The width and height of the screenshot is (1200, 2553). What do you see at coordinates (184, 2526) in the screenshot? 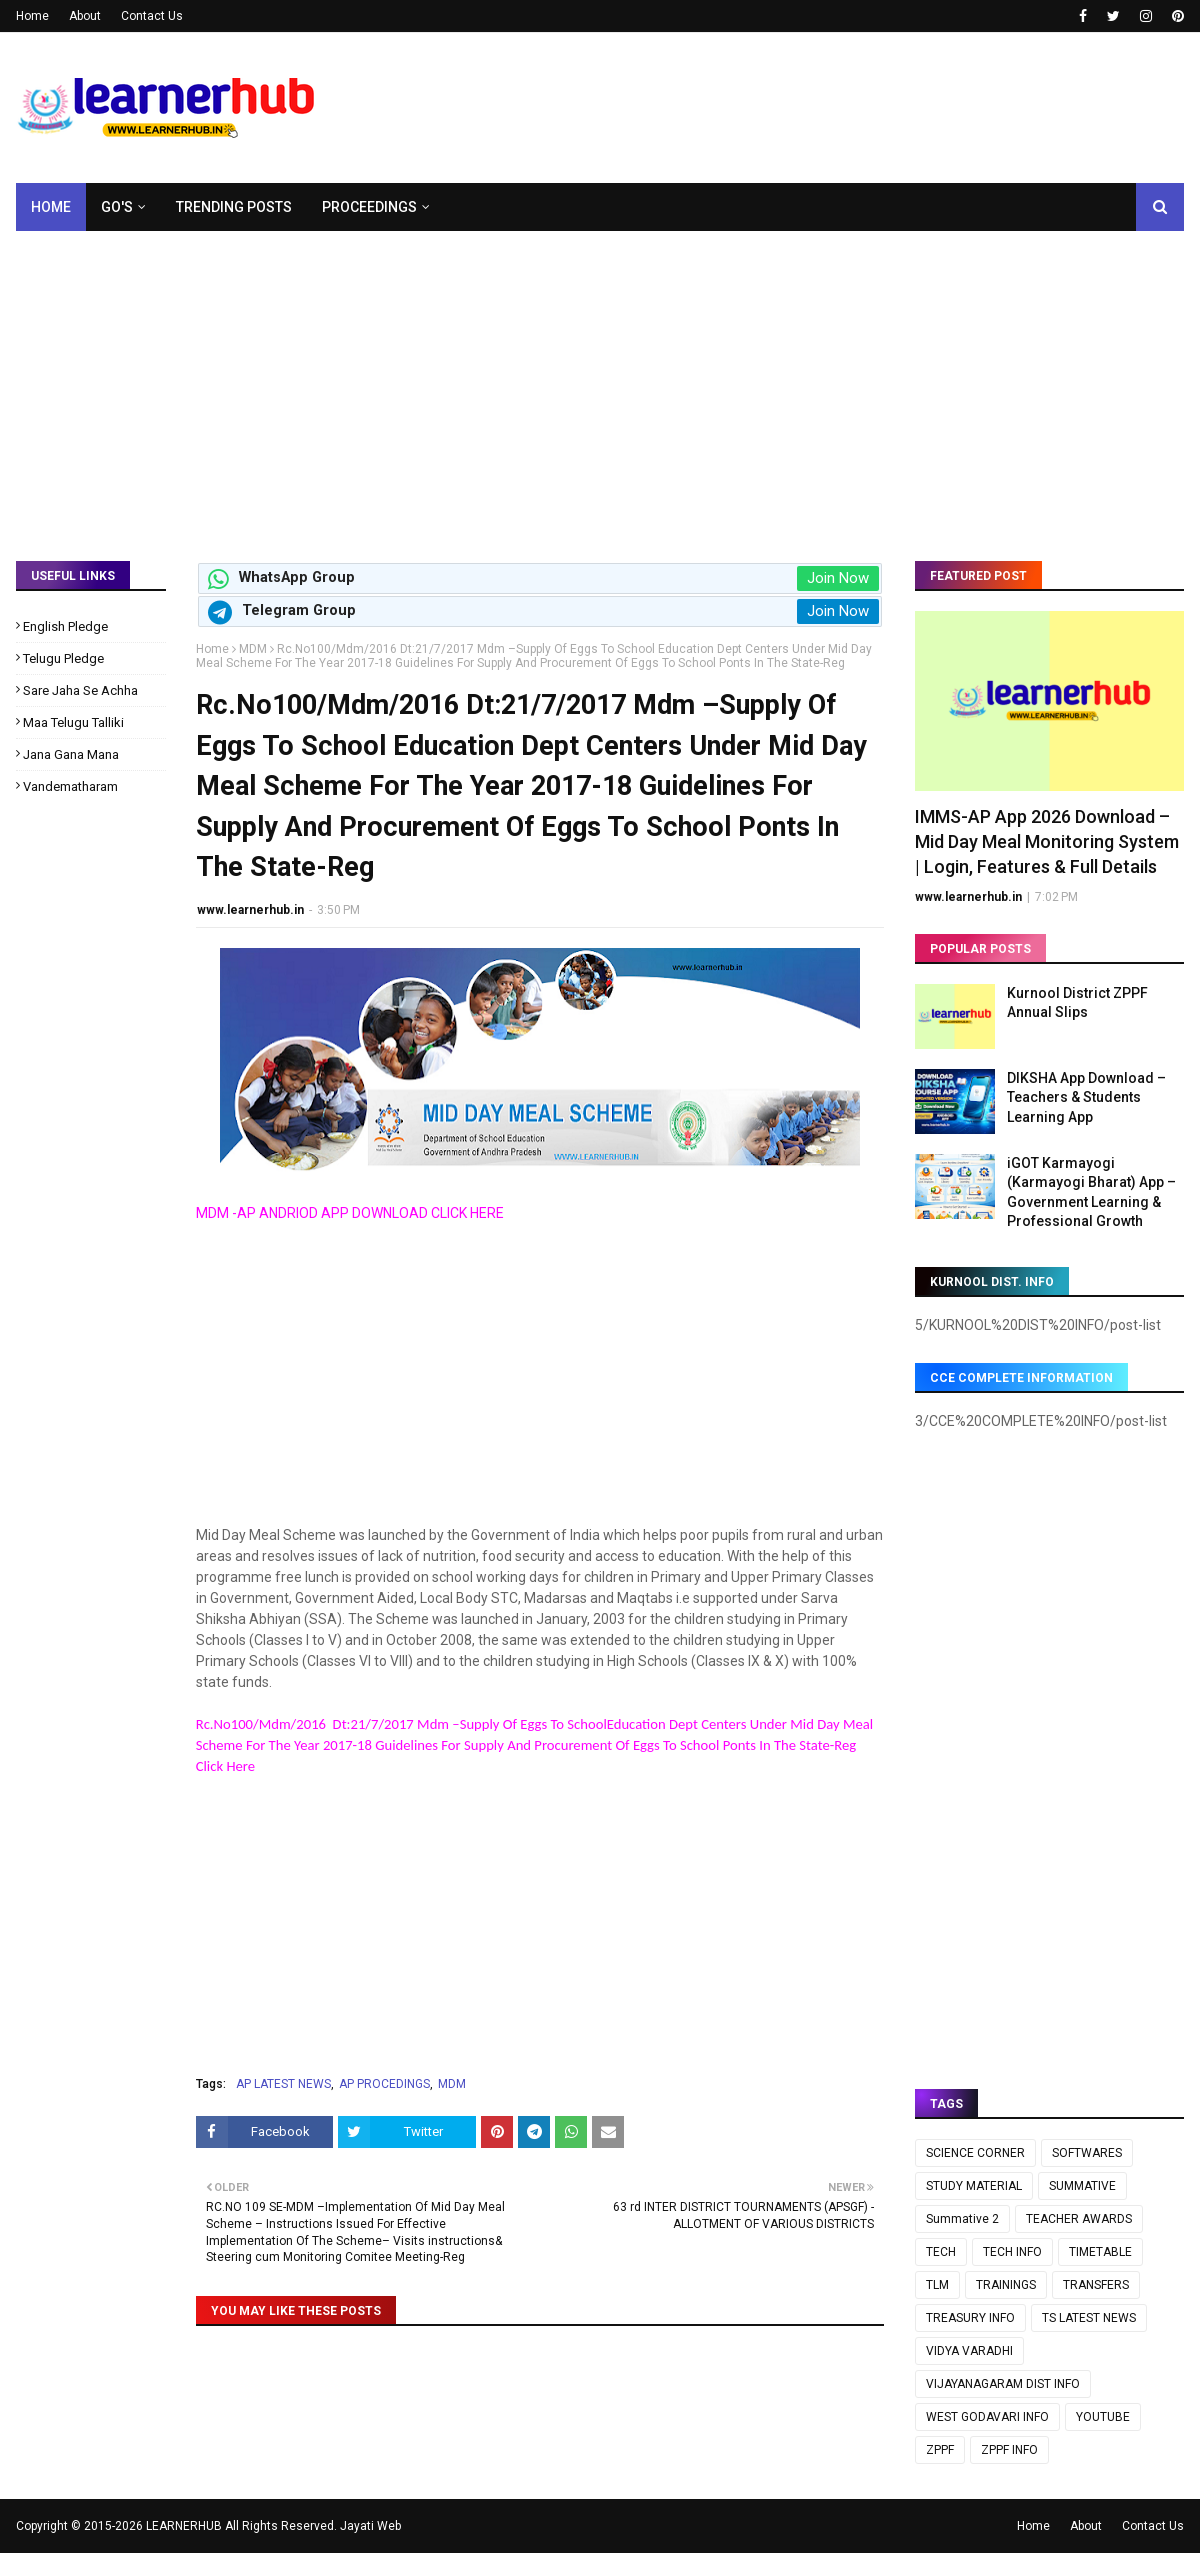
I see `LEARNERHUB` at bounding box center [184, 2526].